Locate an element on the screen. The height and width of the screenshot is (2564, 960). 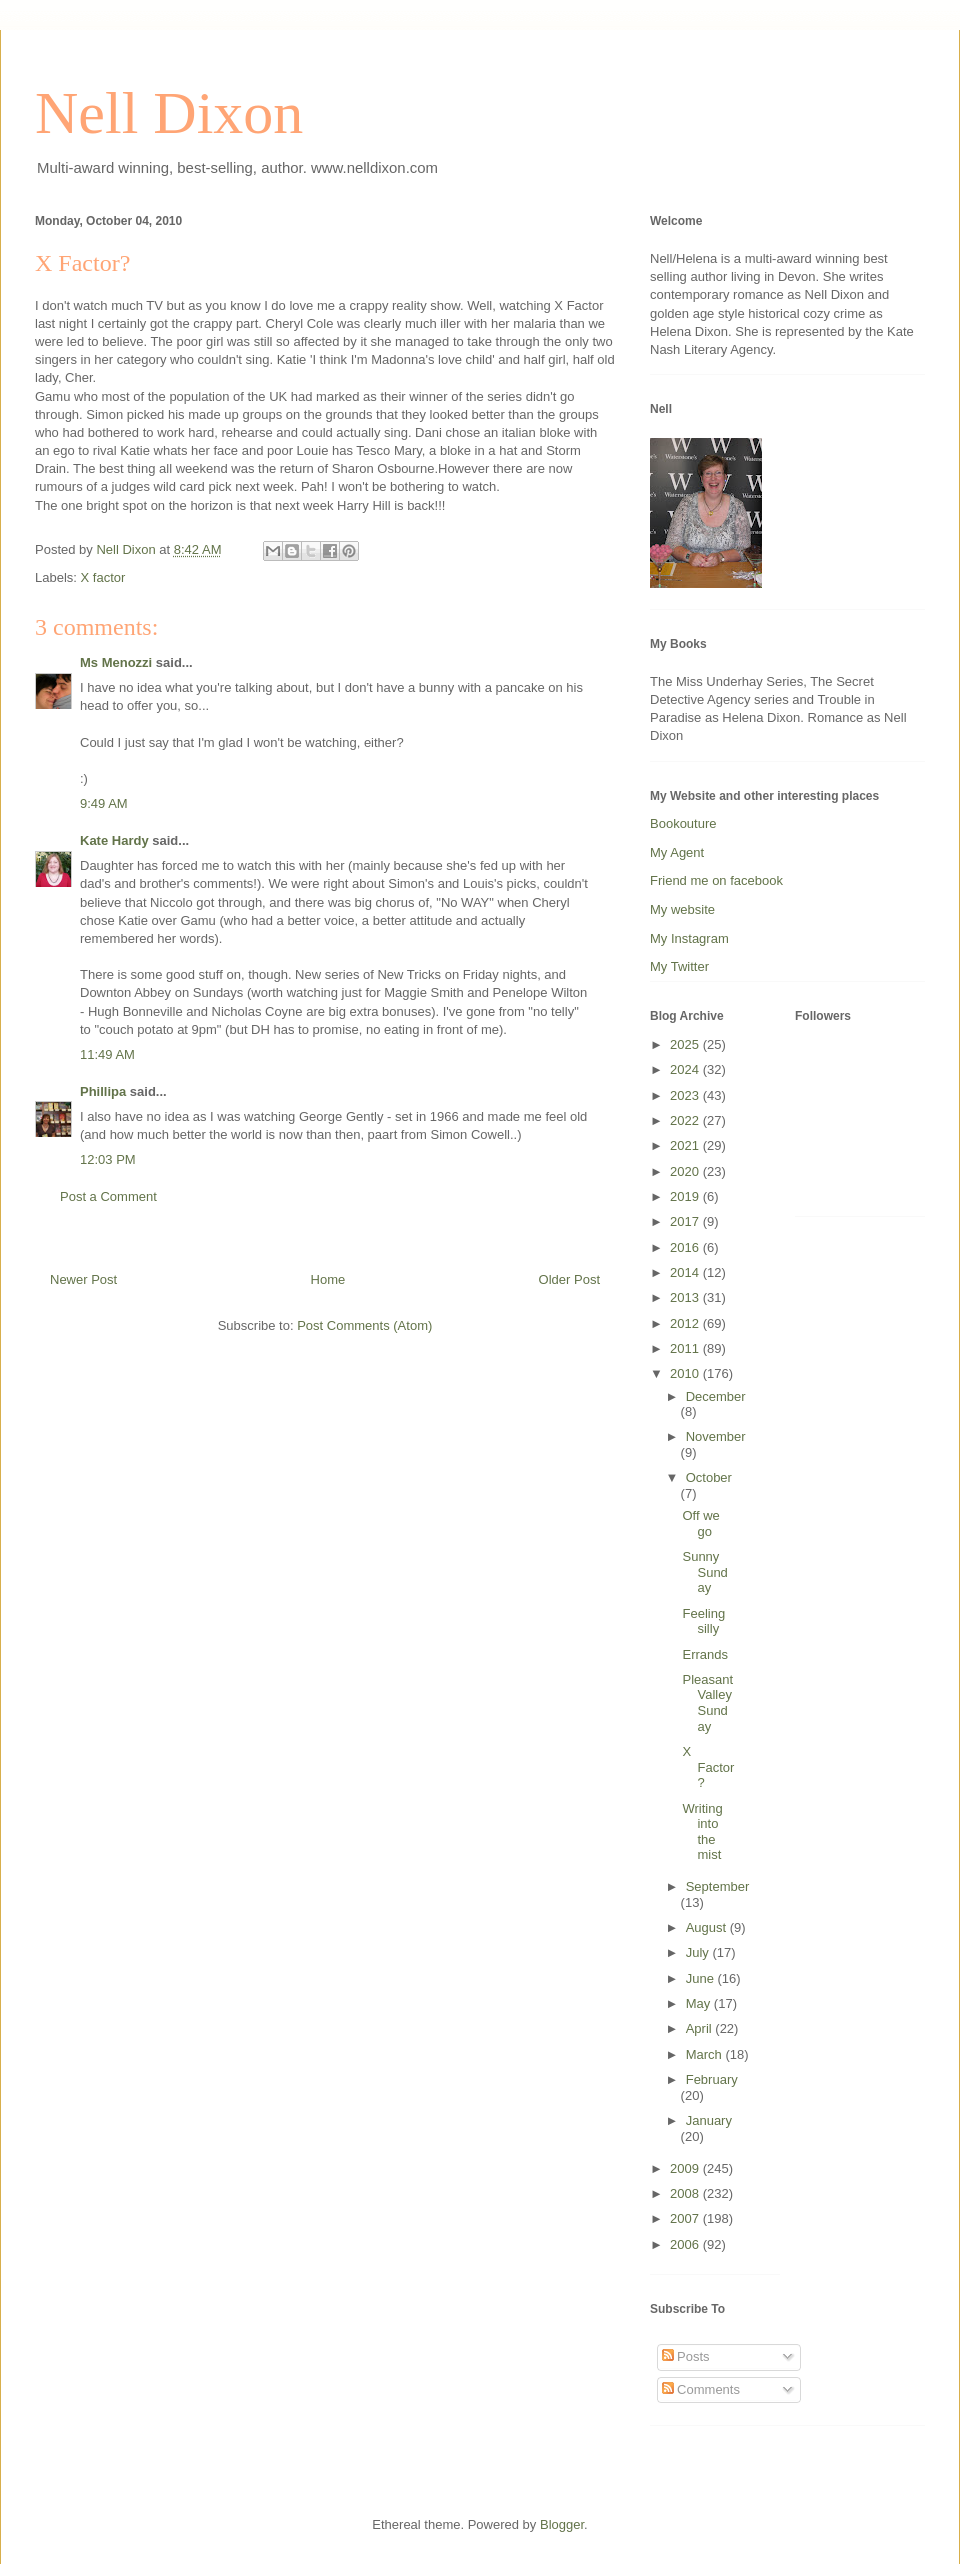
2020 is located at coordinates (686, 1171).